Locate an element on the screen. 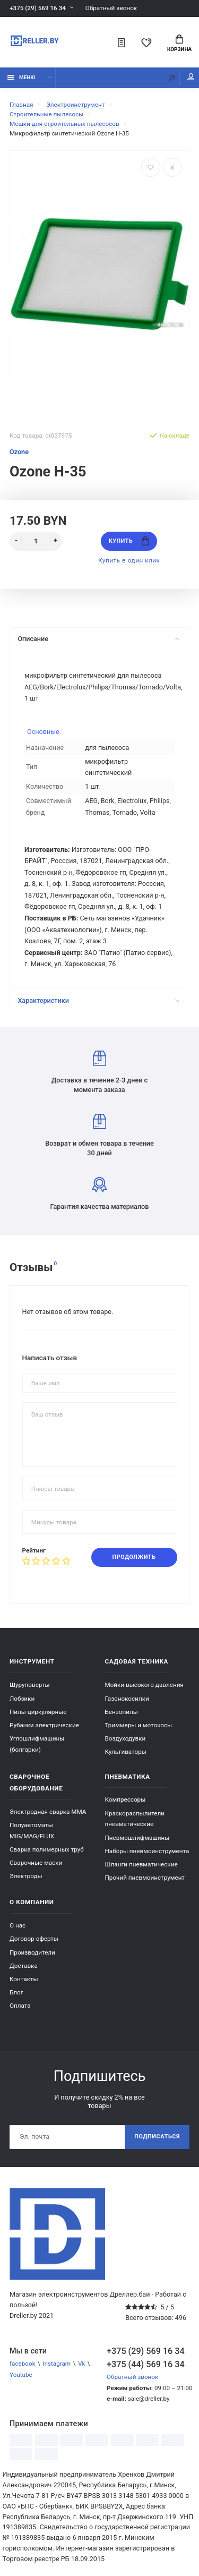 The height and width of the screenshot is (2576, 199). +375 (44) 569 16 34 is located at coordinates (146, 2364).